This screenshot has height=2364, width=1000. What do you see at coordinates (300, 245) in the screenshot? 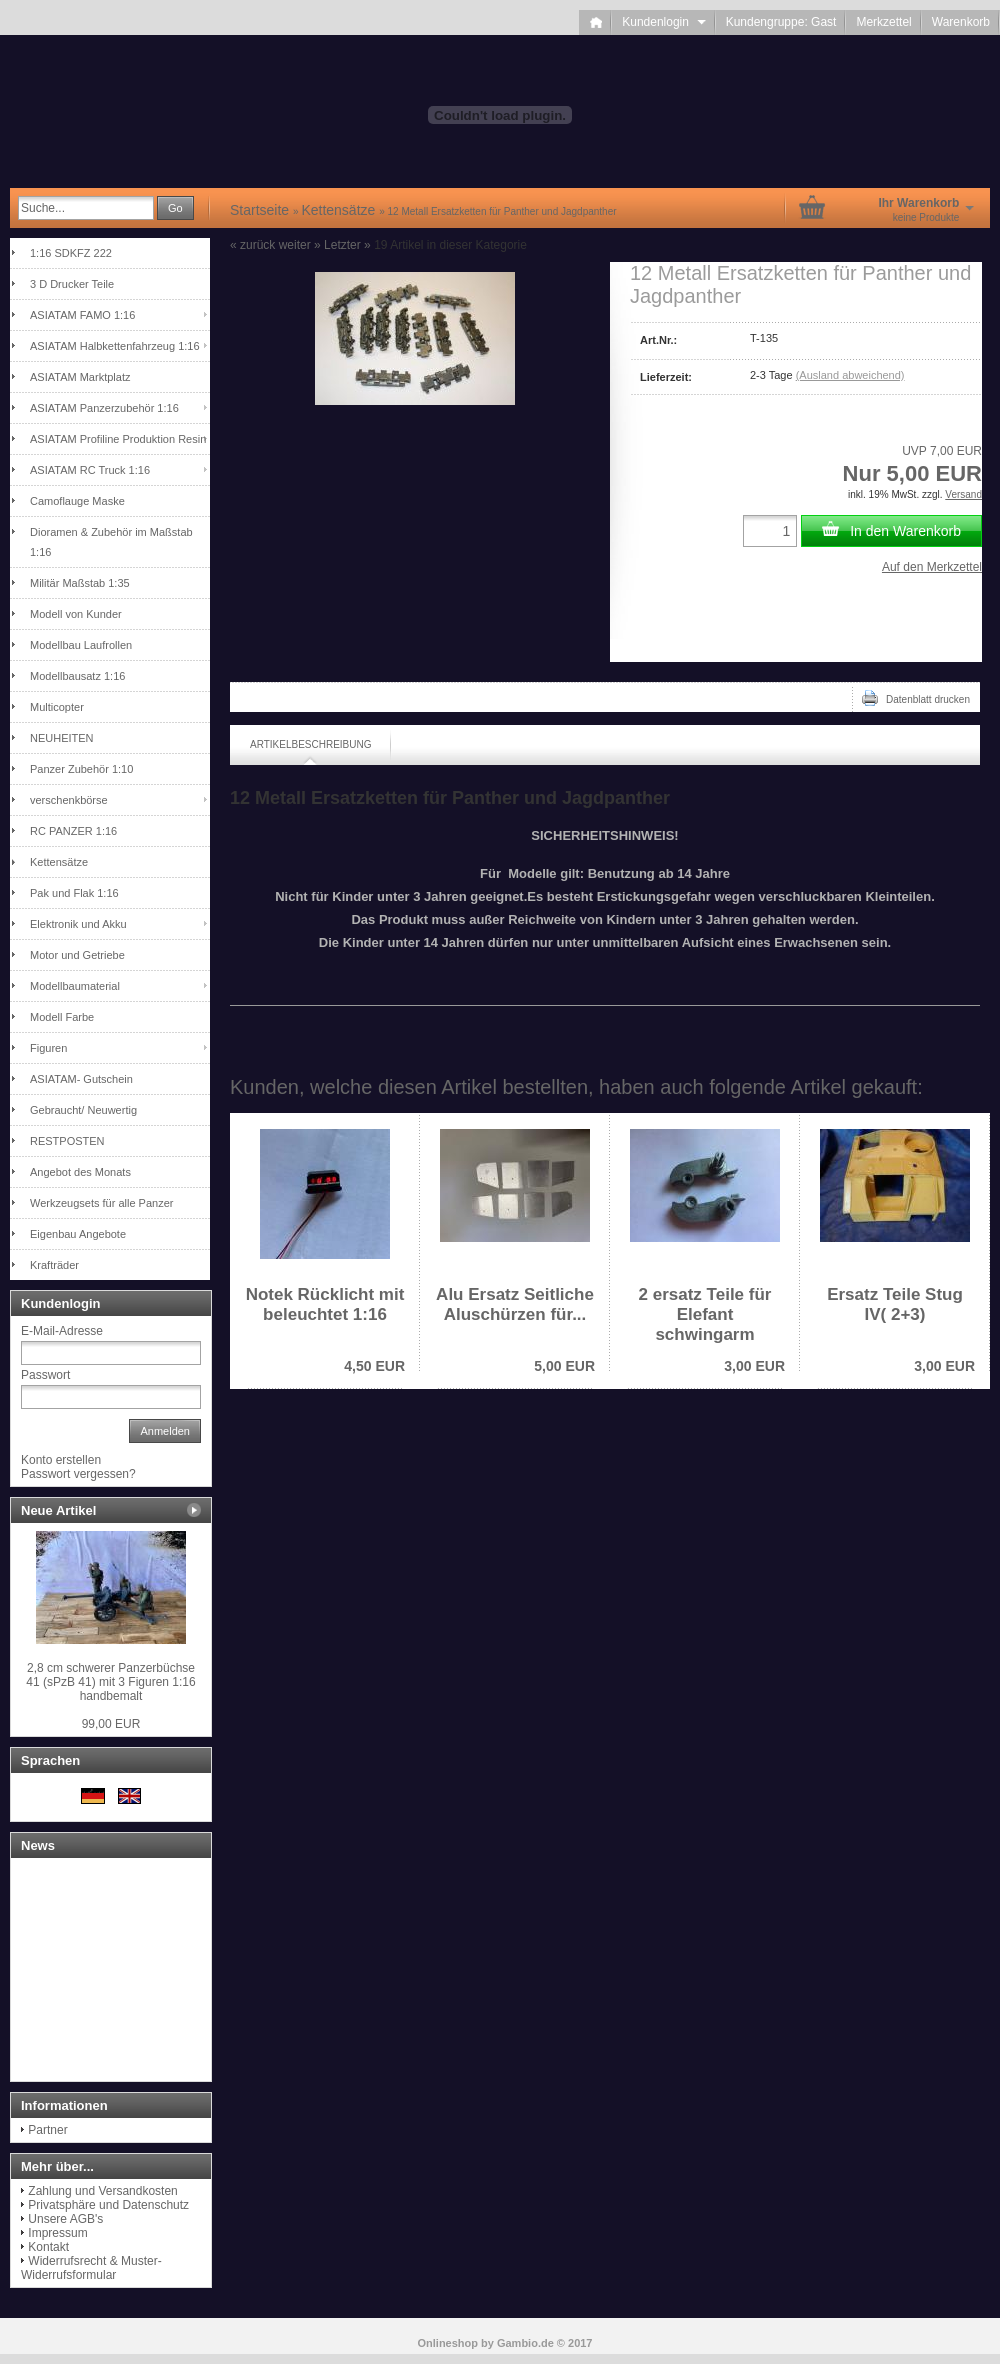
I see `weiter »` at bounding box center [300, 245].